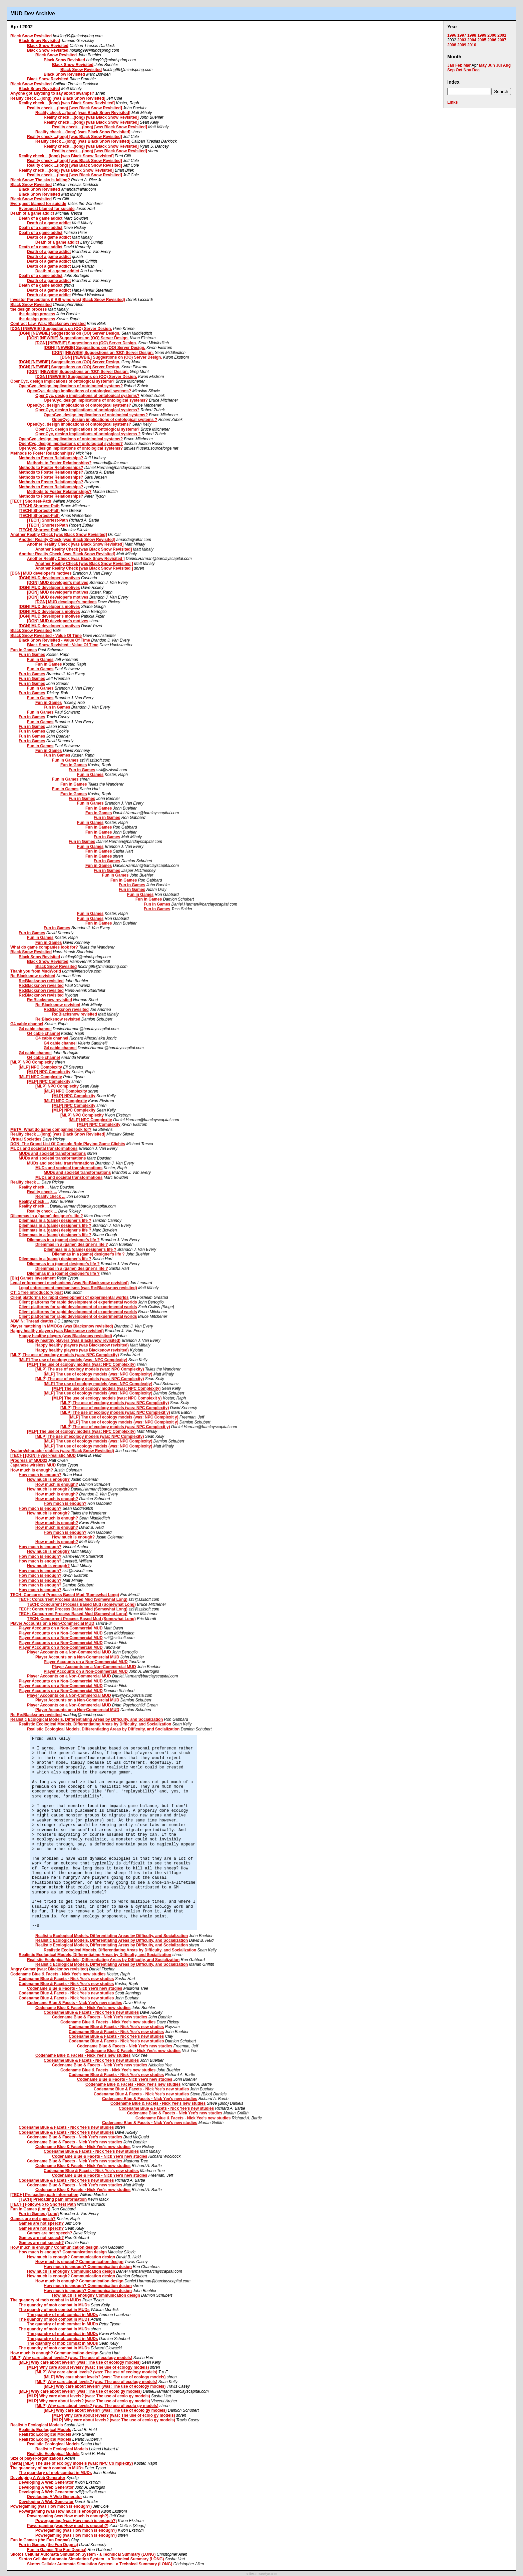  Describe the element at coordinates (62, 1450) in the screenshot. I see `Avatars/character stables (was: Black Snow Revisited)` at that location.